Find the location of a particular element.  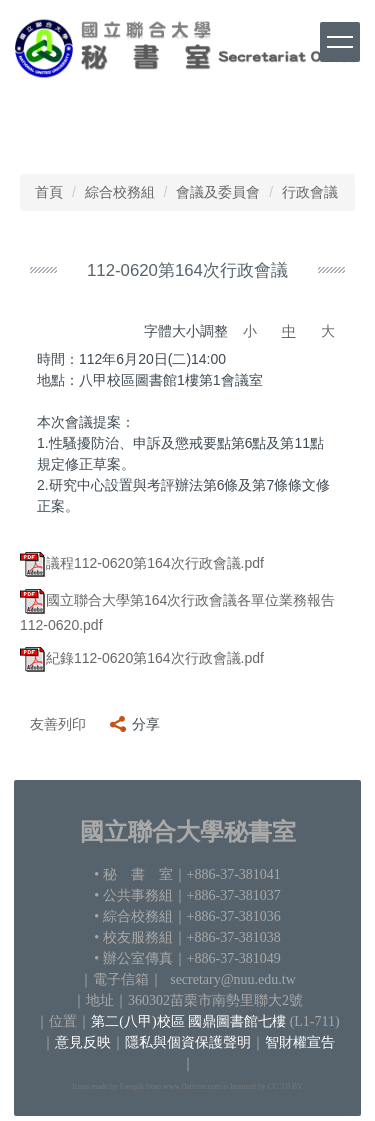

行政會議 is located at coordinates (310, 192).